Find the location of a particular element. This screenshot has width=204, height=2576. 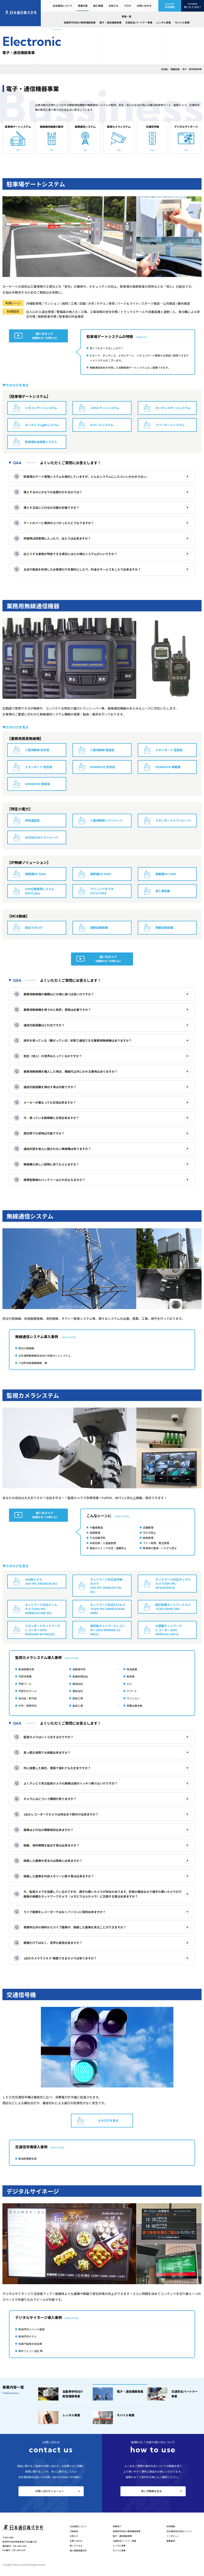

お問い合わせ is located at coordinates (76, 2540).